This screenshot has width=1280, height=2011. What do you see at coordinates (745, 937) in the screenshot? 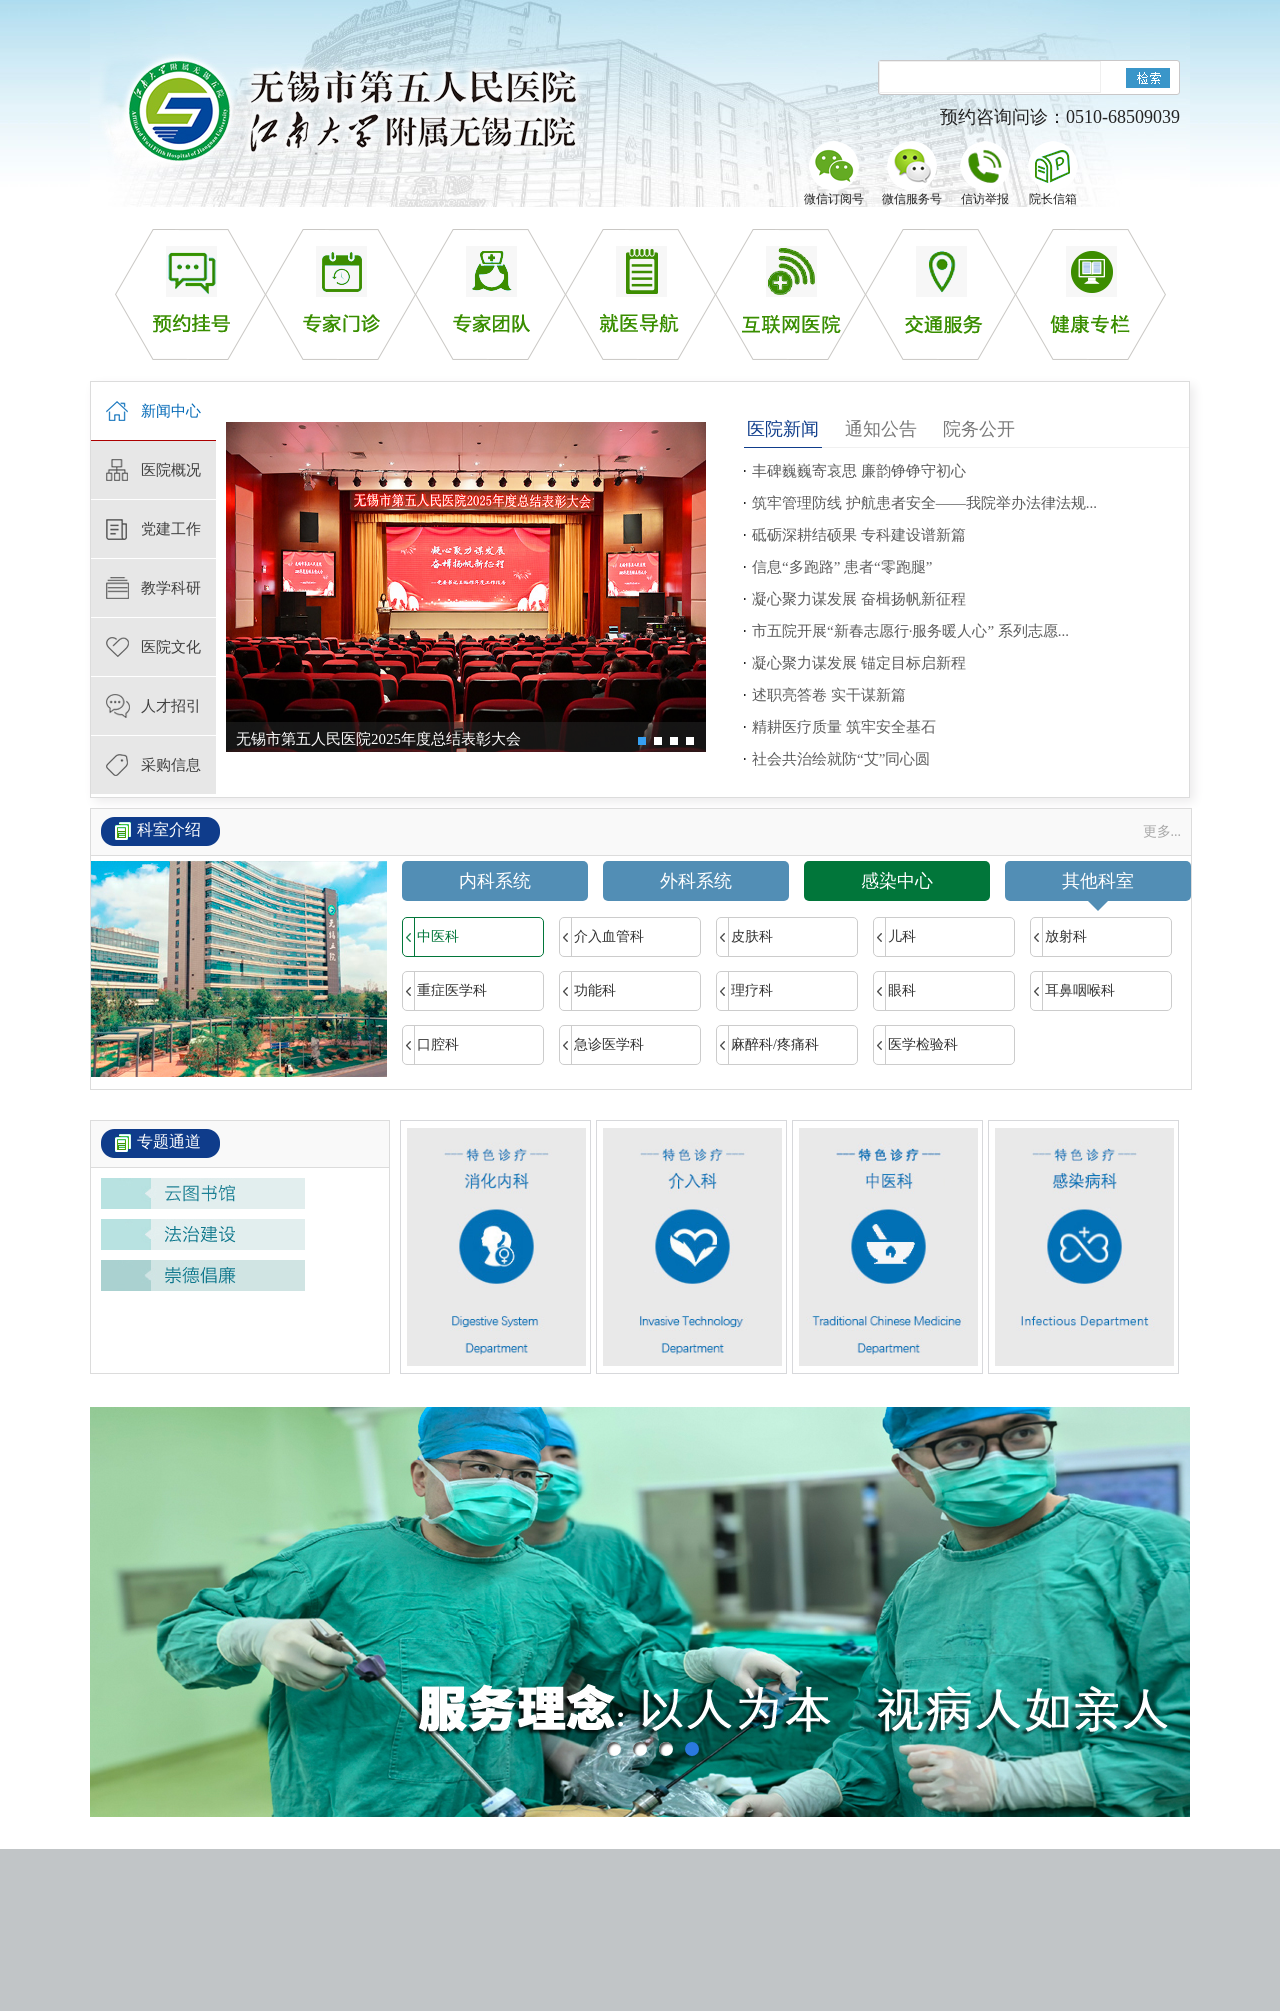
I see `皮肤科` at bounding box center [745, 937].